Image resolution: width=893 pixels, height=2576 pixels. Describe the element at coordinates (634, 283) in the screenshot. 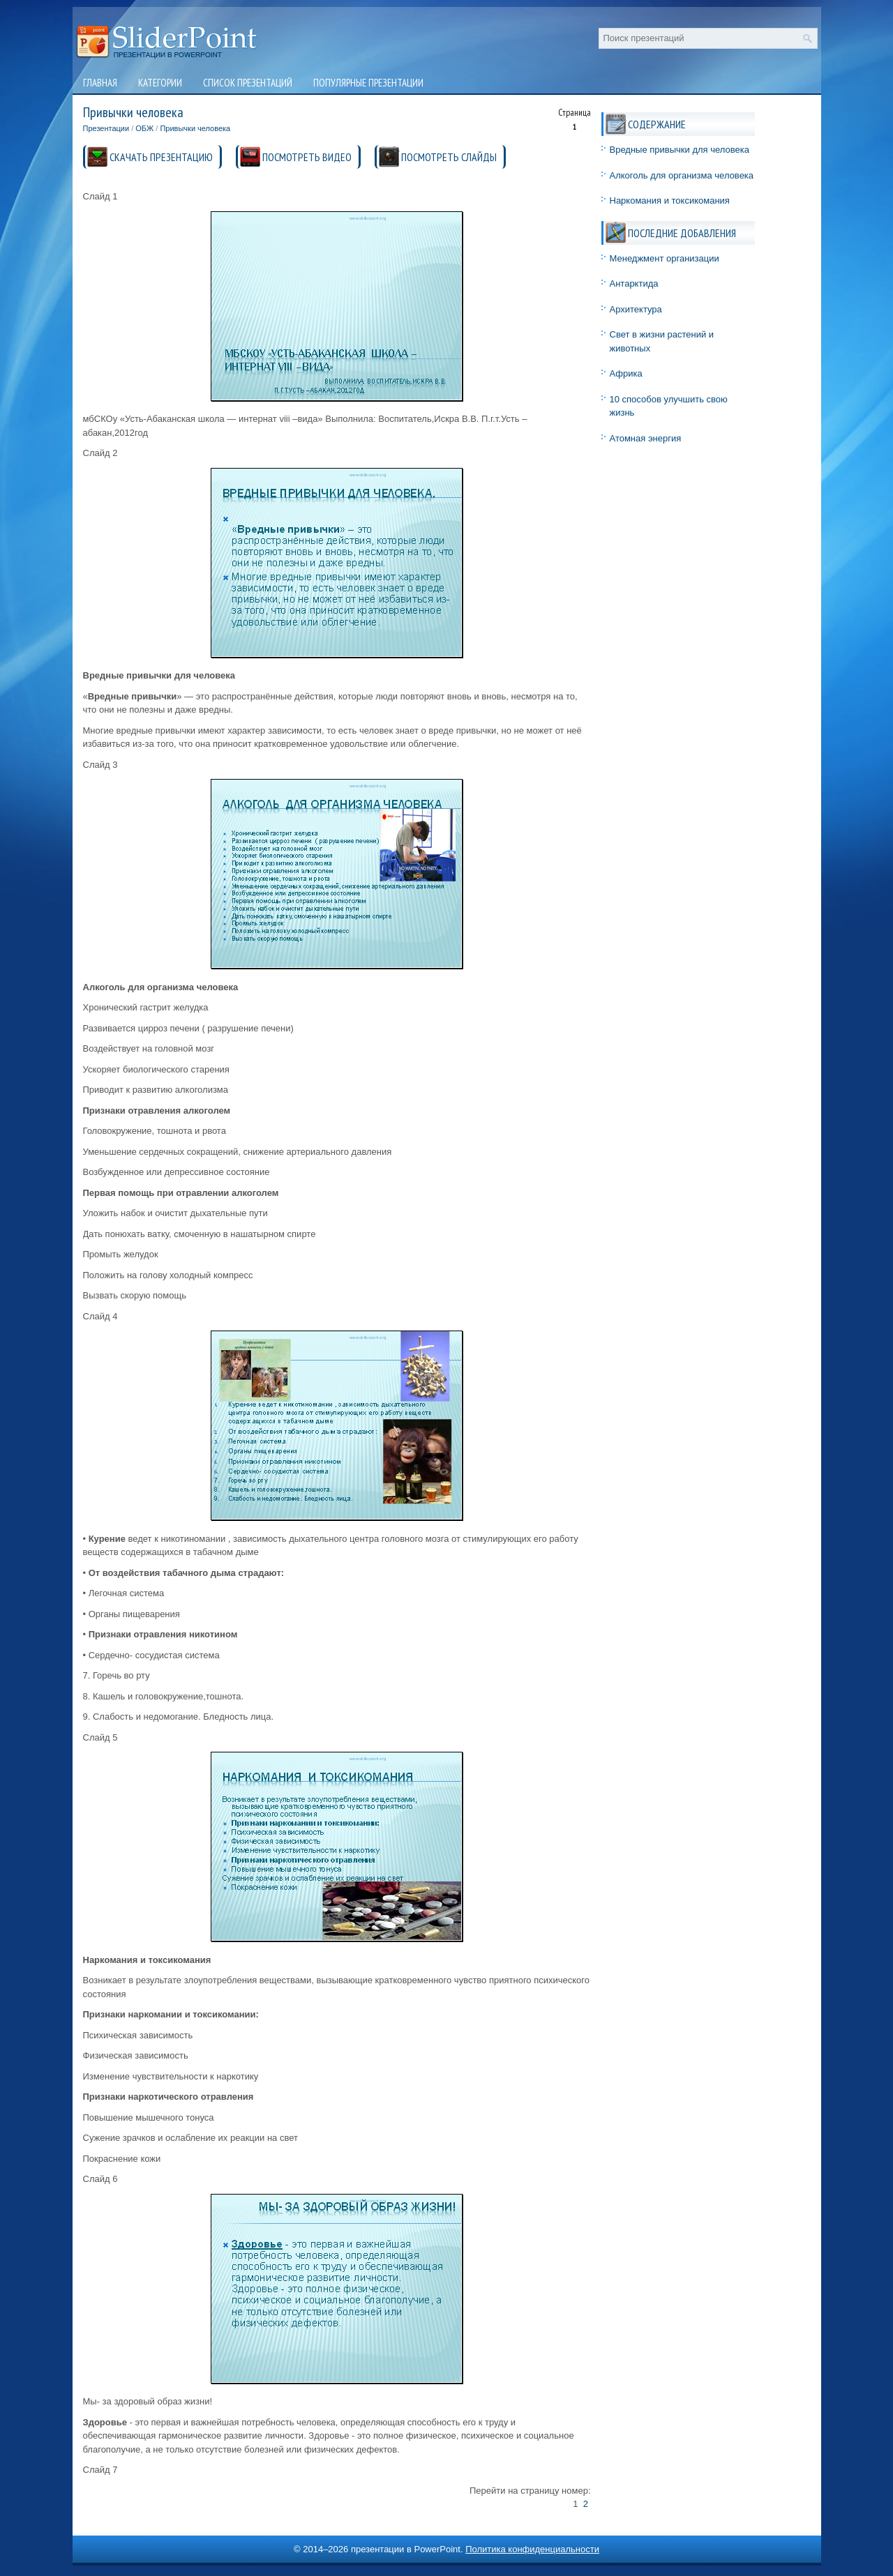

I see `Антарктида` at that location.